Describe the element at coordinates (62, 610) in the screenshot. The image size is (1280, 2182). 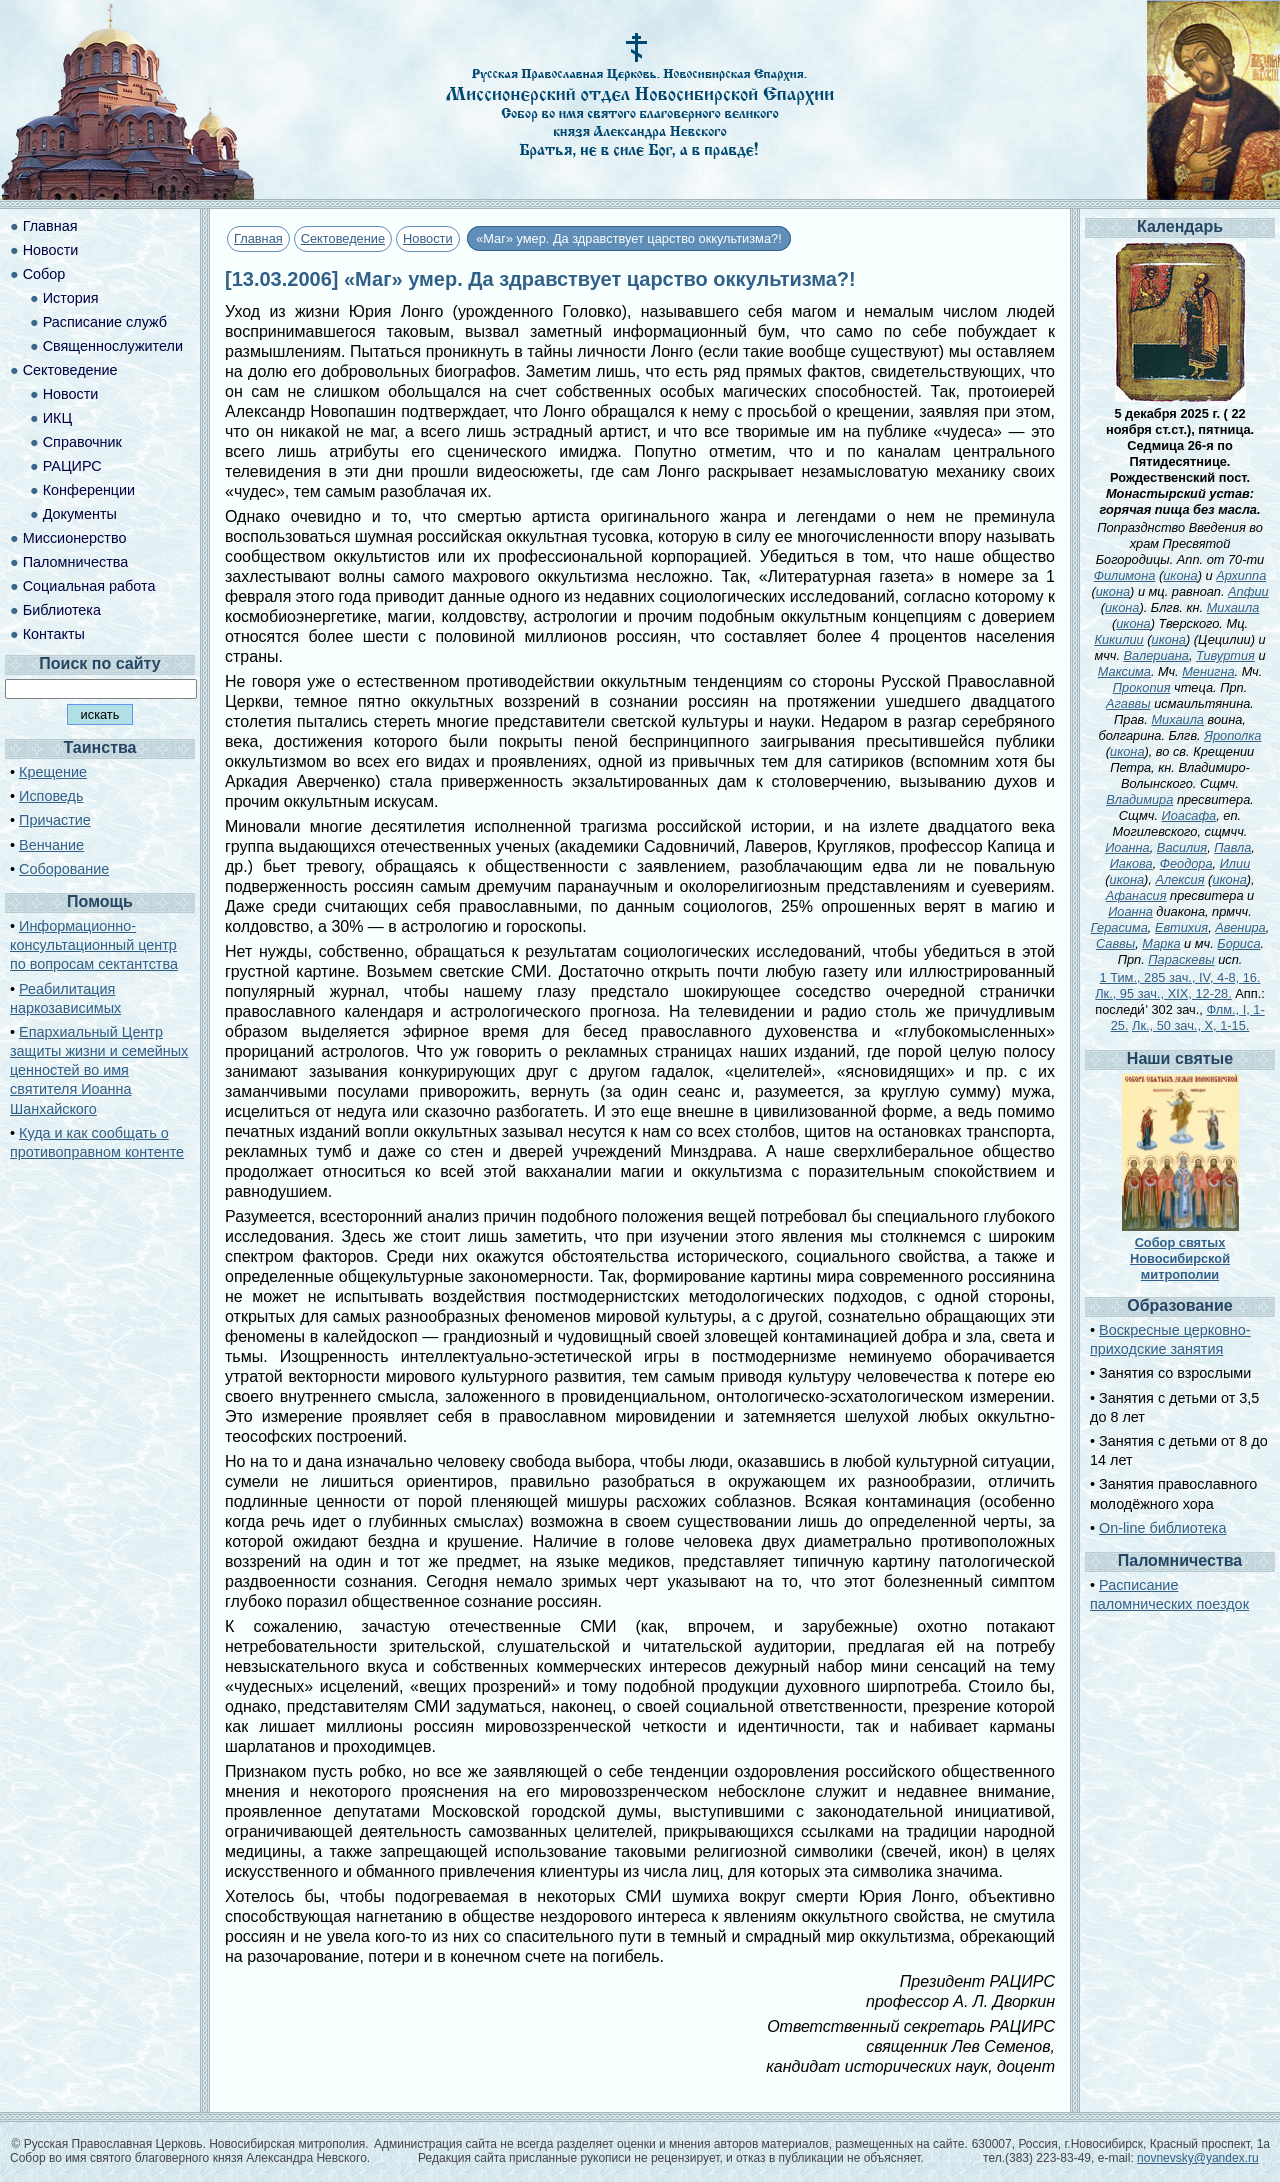
I see `Библиотека` at that location.